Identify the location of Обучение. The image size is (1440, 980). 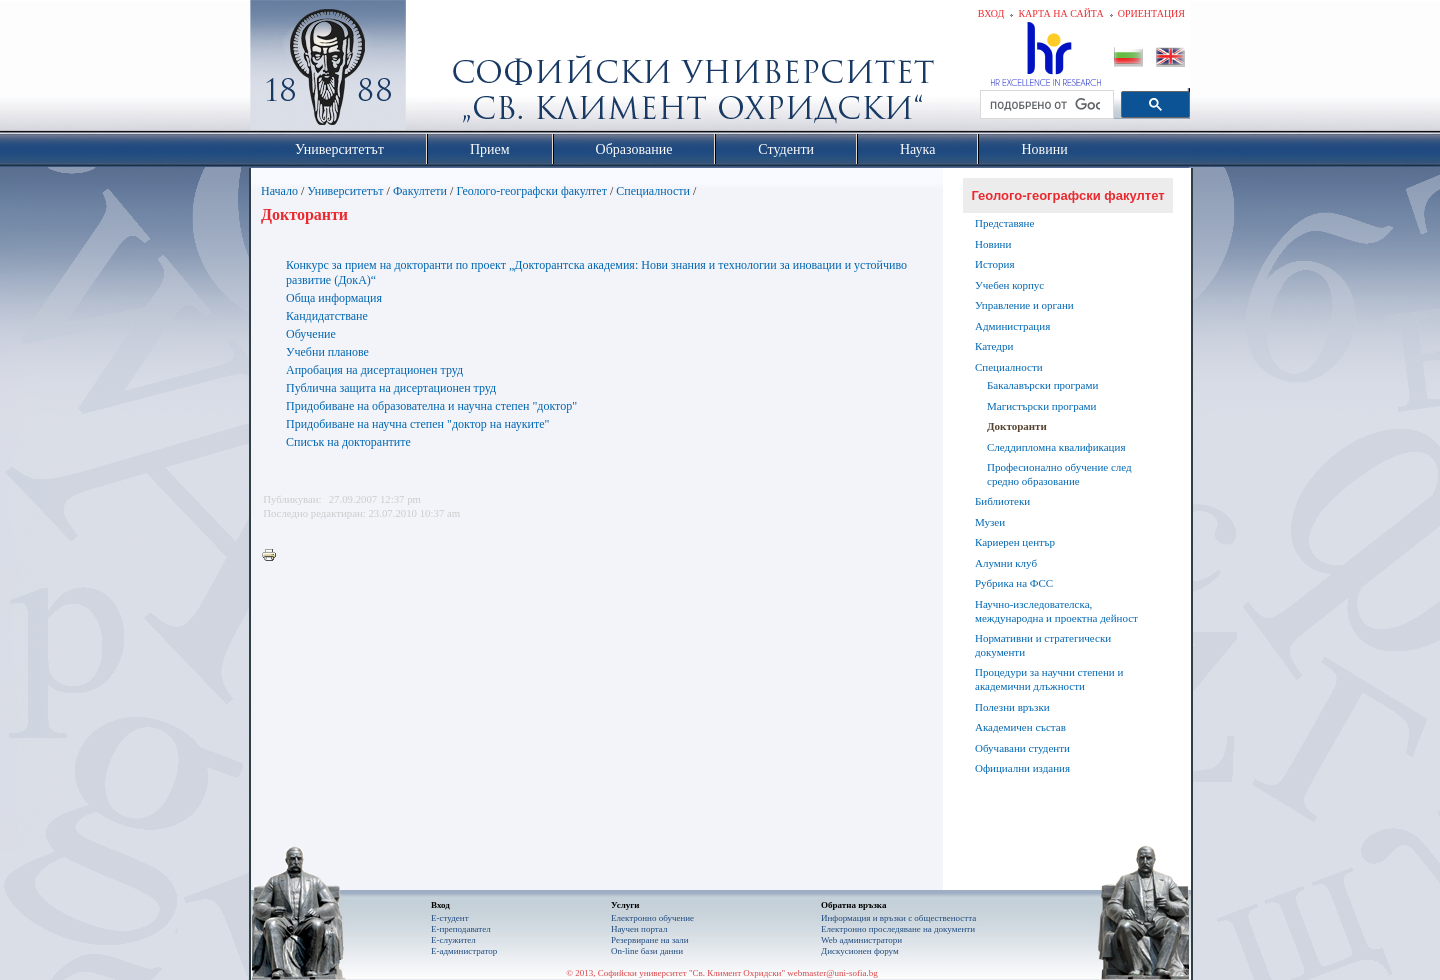
(311, 334).